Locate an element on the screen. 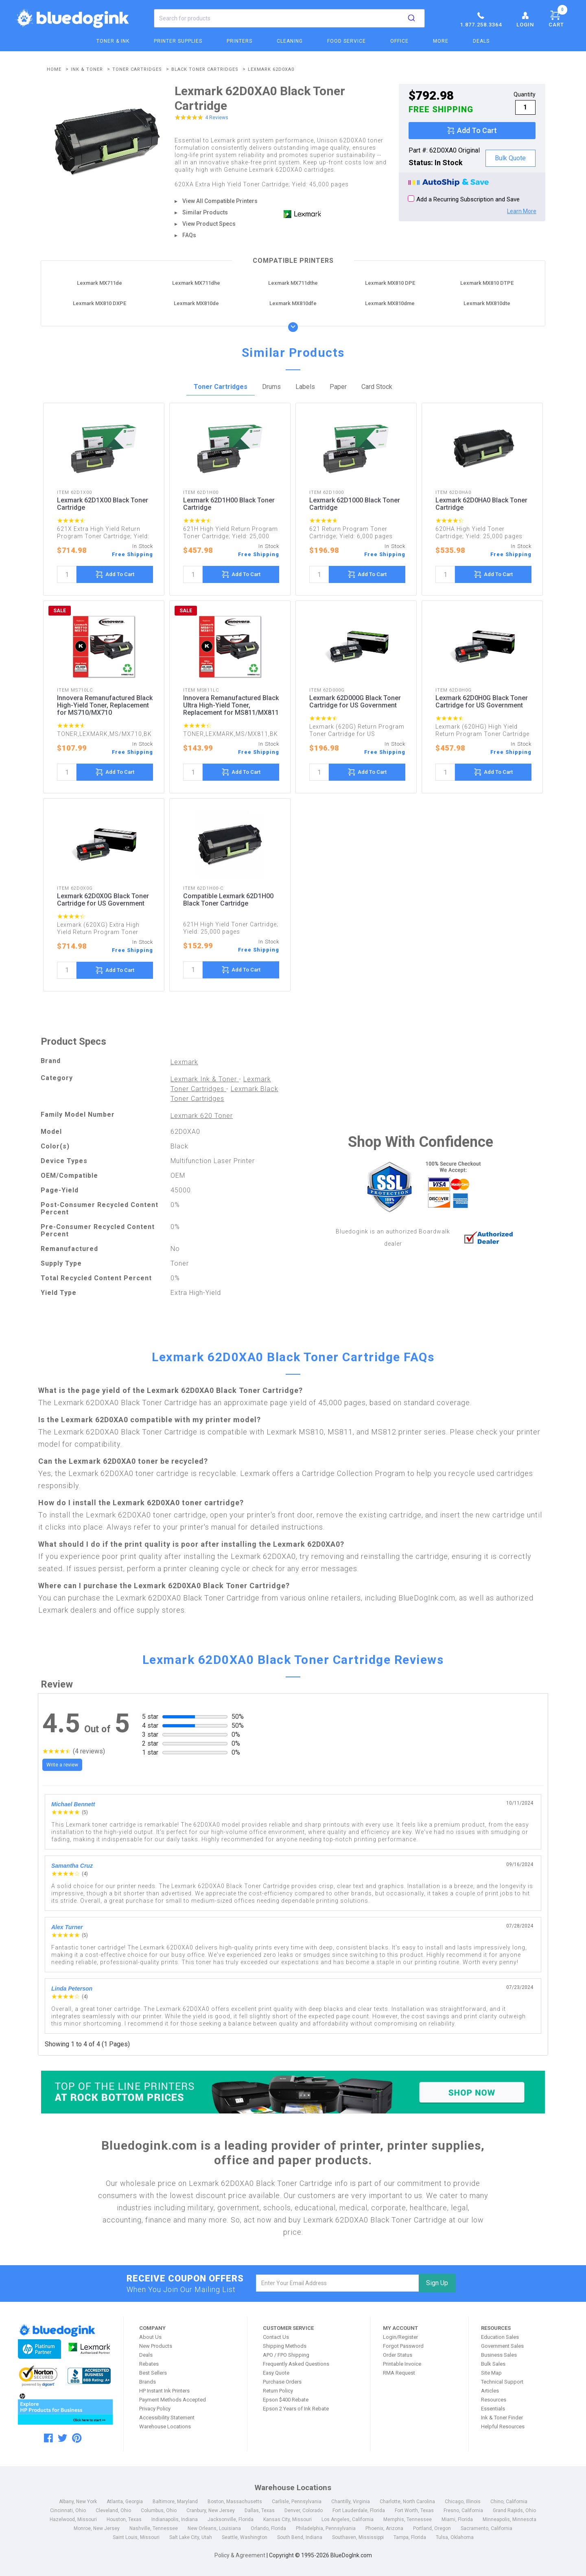 The height and width of the screenshot is (2576, 586). Rebates is located at coordinates (149, 2364).